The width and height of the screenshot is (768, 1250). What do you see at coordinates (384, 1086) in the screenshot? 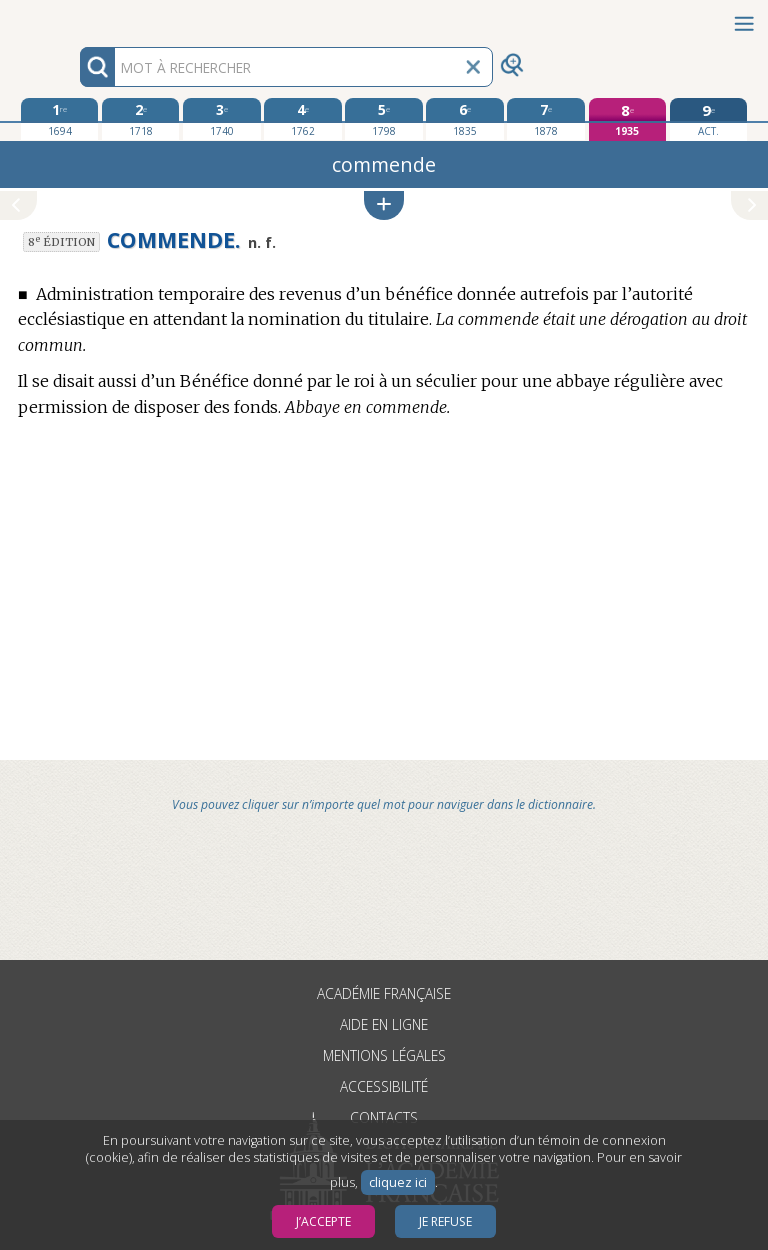
I see `Accessibilité` at bounding box center [384, 1086].